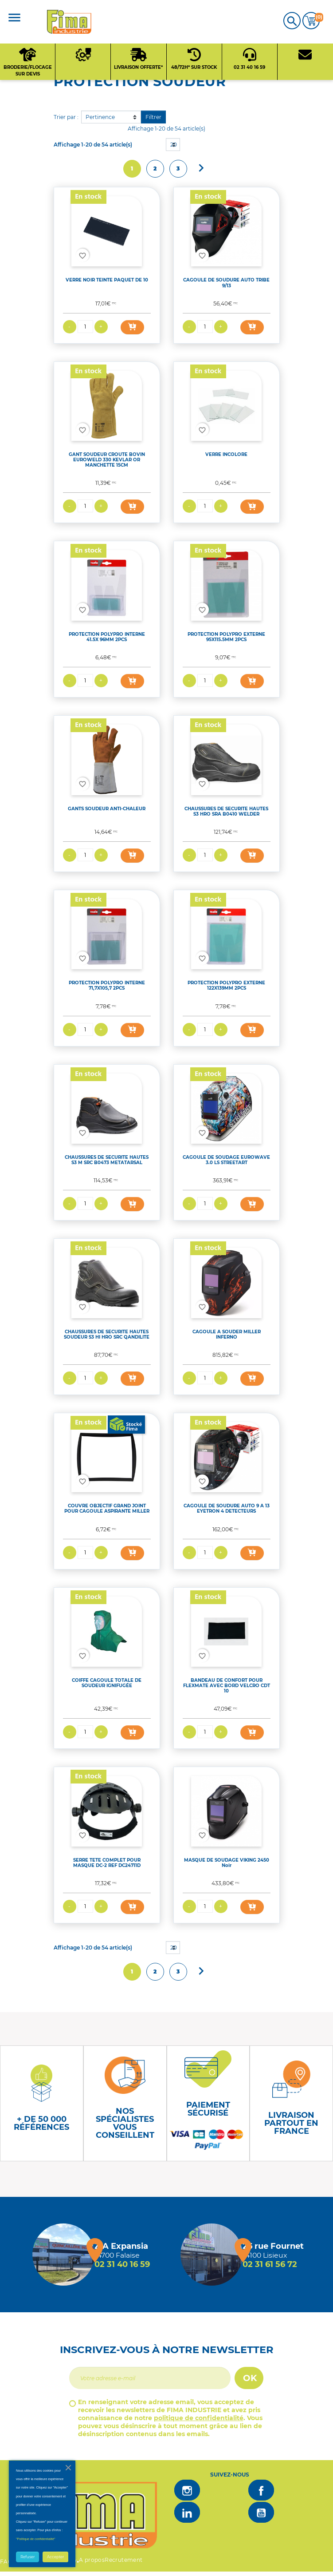 Image resolution: width=333 pixels, height=2576 pixels. What do you see at coordinates (270, 2264) in the screenshot?
I see `02 31 61 56 72` at bounding box center [270, 2264].